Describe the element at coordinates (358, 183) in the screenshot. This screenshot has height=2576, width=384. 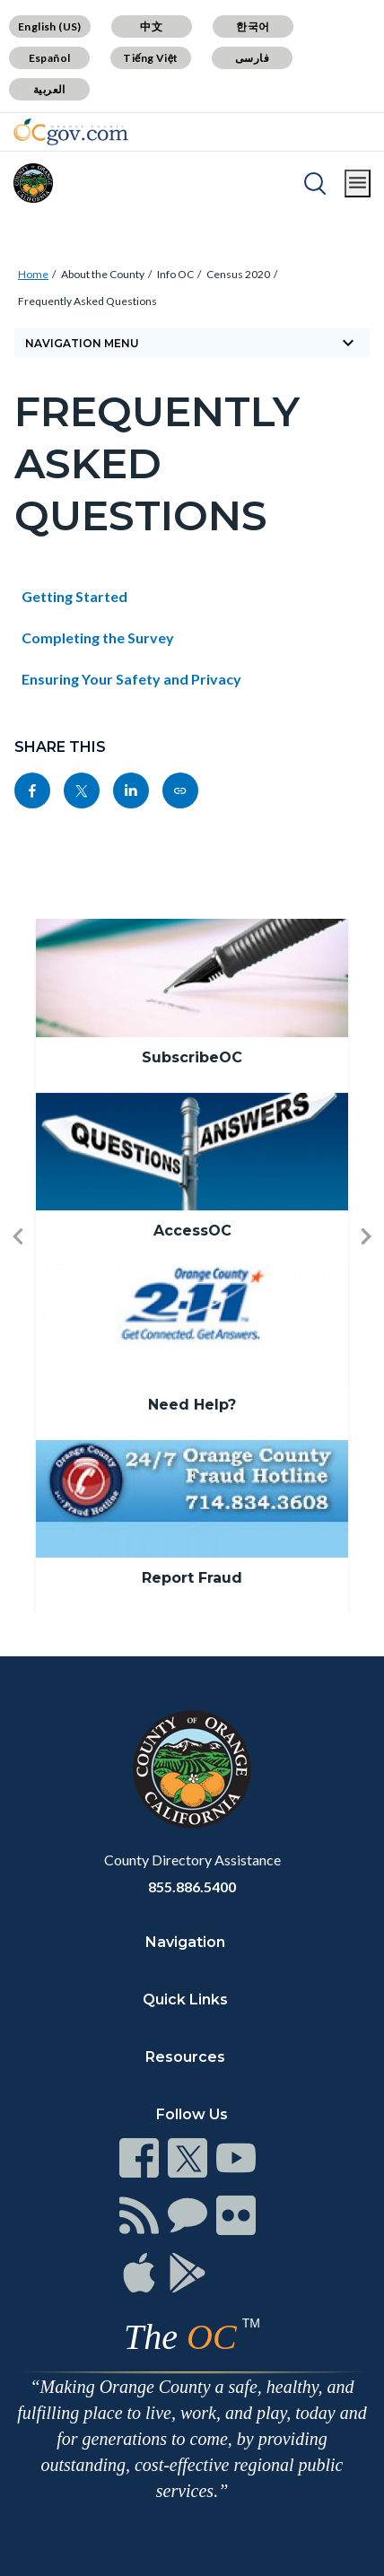
I see `[Toggle main menu]` at that location.